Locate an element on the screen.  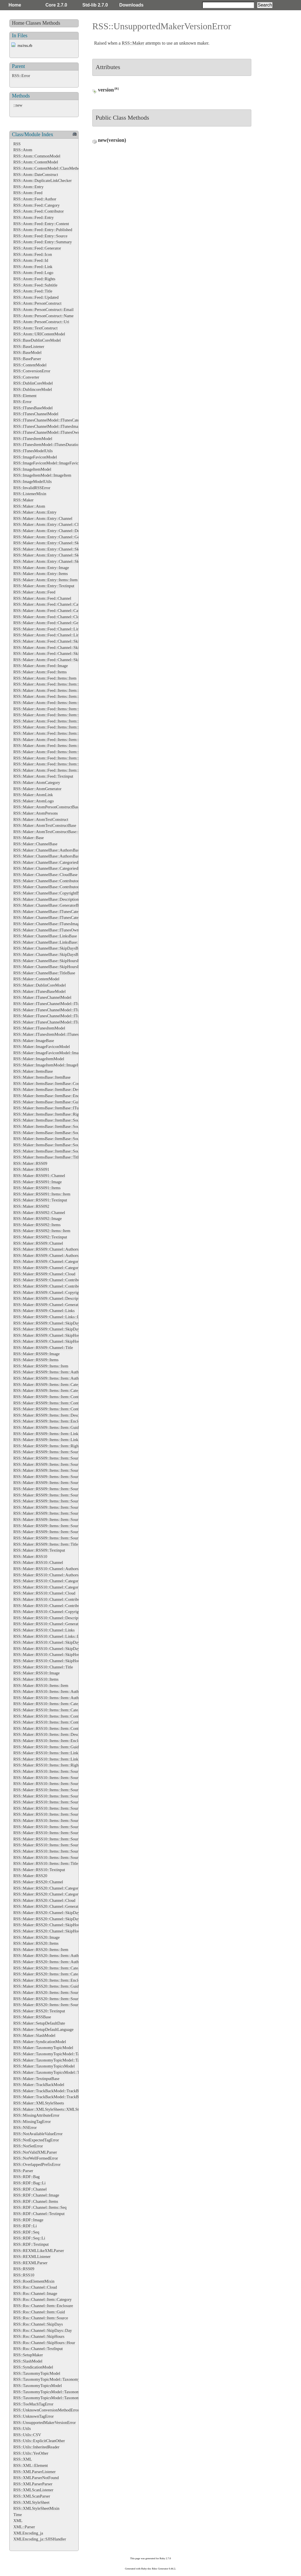
RSS::Maker::DublinCoreModel is located at coordinates (39, 985).